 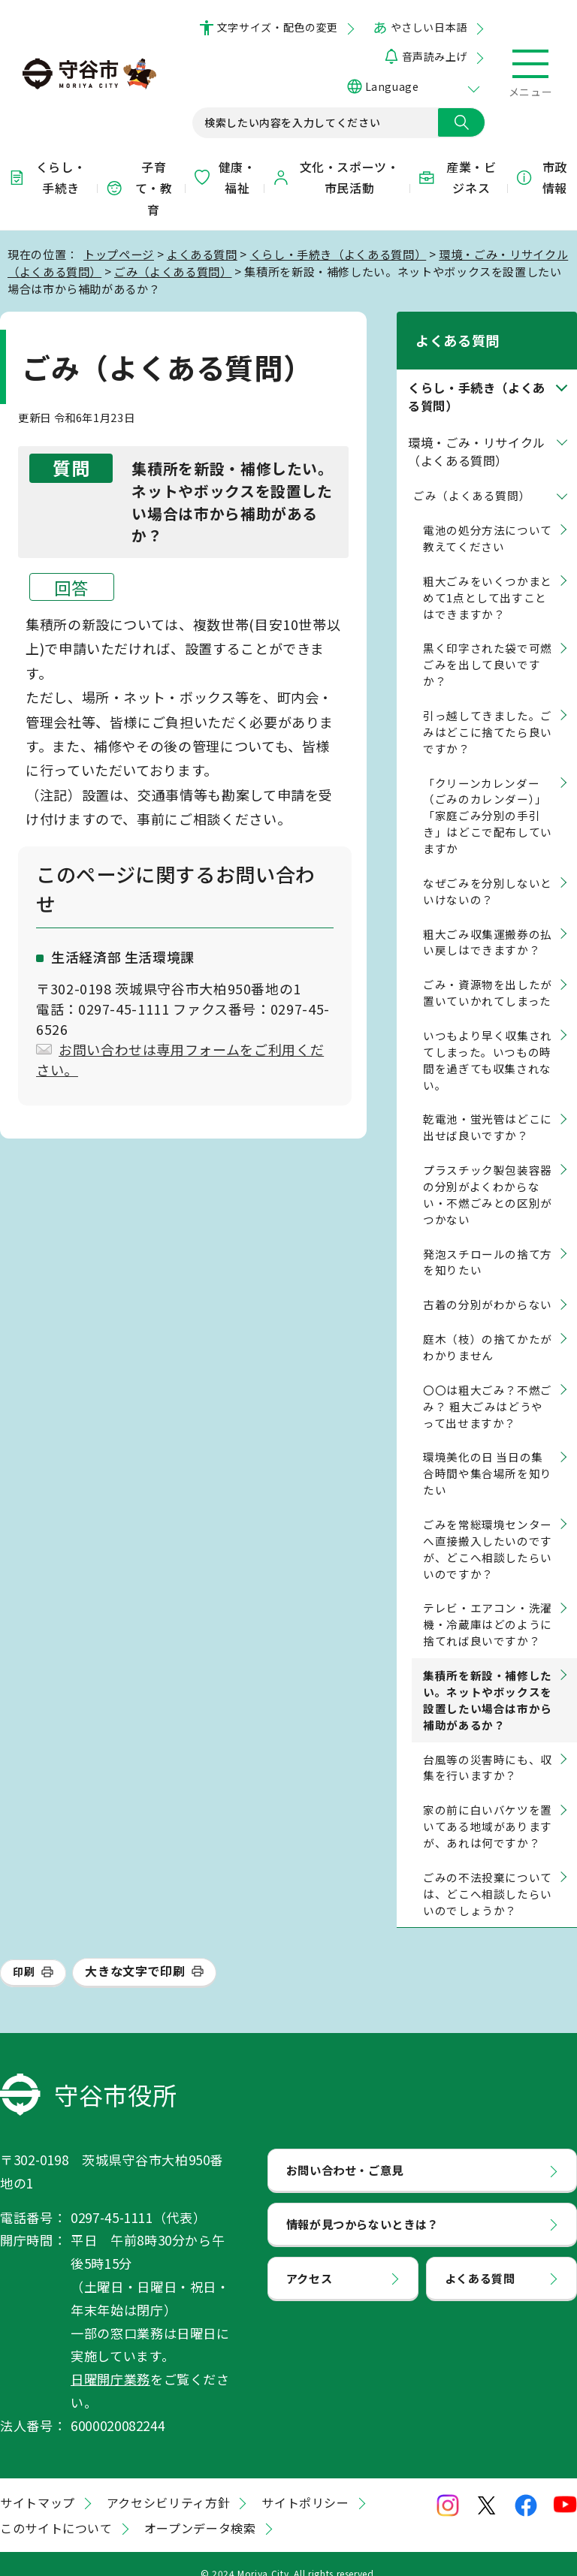 I want to click on 庭木（枝）の捨てかたがわかりません, so click(x=487, y=1327).